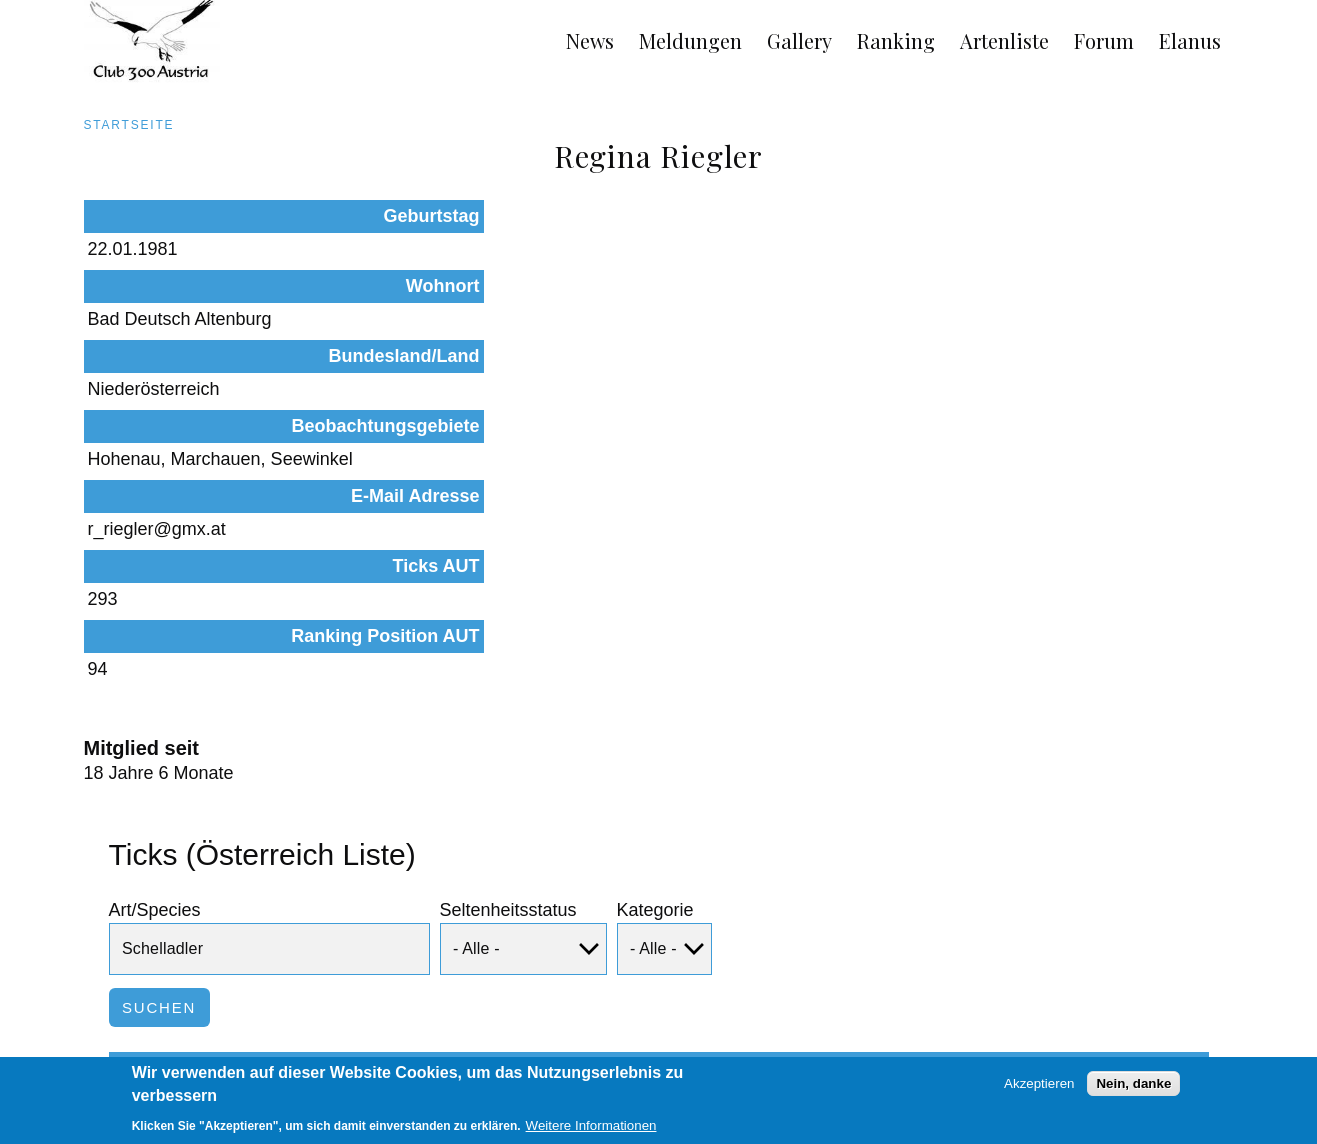 The image size is (1317, 1144). What do you see at coordinates (799, 40) in the screenshot?
I see `Gallery` at bounding box center [799, 40].